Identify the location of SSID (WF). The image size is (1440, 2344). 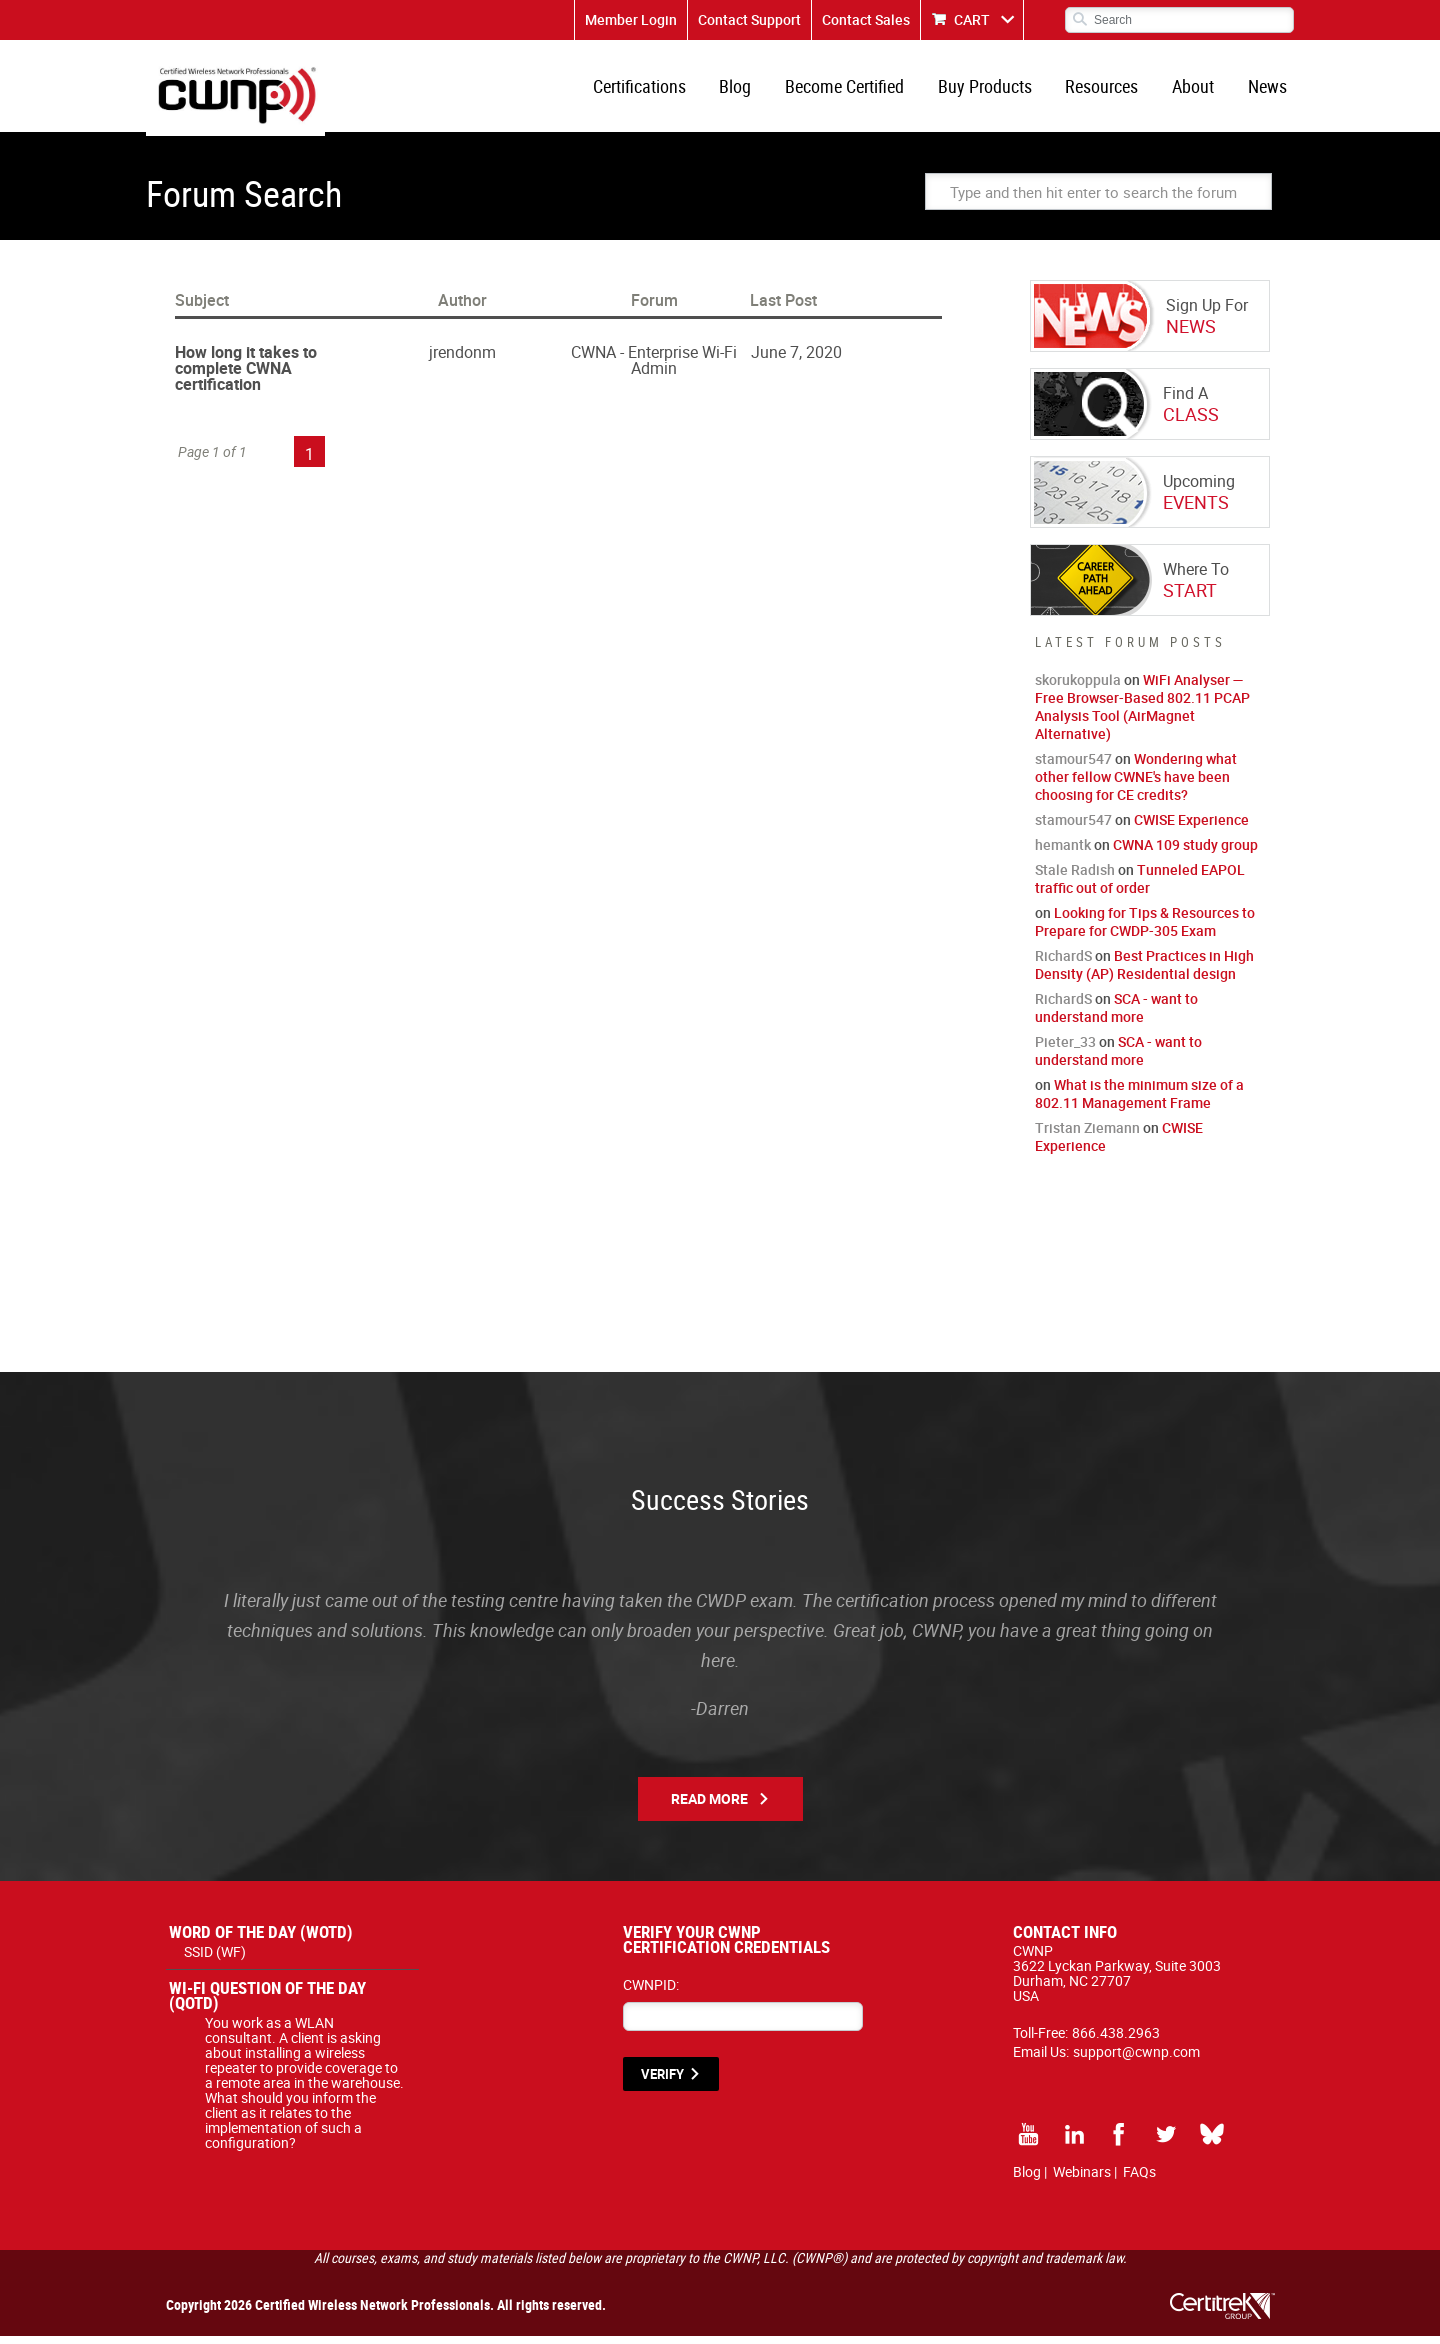
(215, 1959).